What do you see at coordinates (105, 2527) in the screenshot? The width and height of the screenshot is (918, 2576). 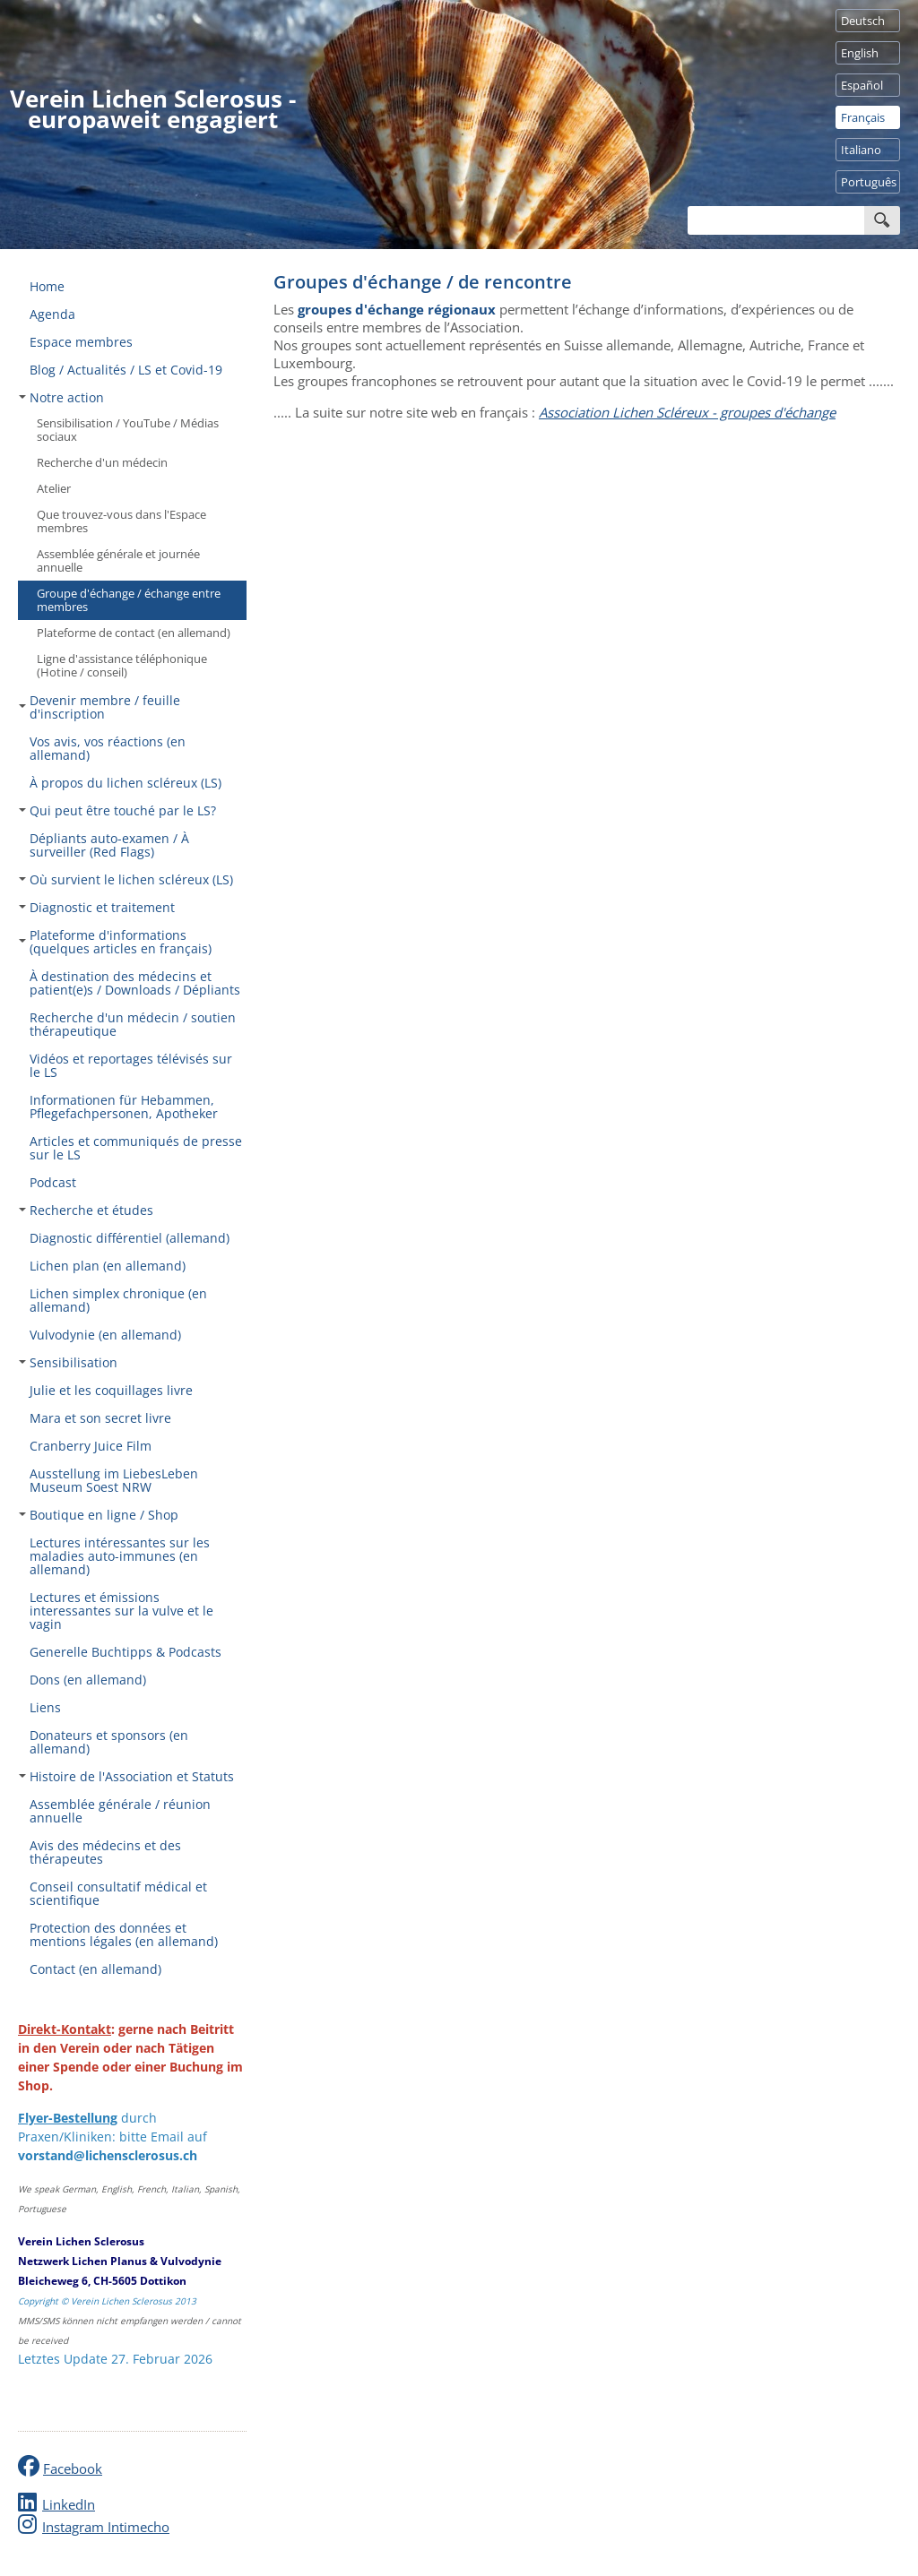 I see `Instagram Intimecho` at bounding box center [105, 2527].